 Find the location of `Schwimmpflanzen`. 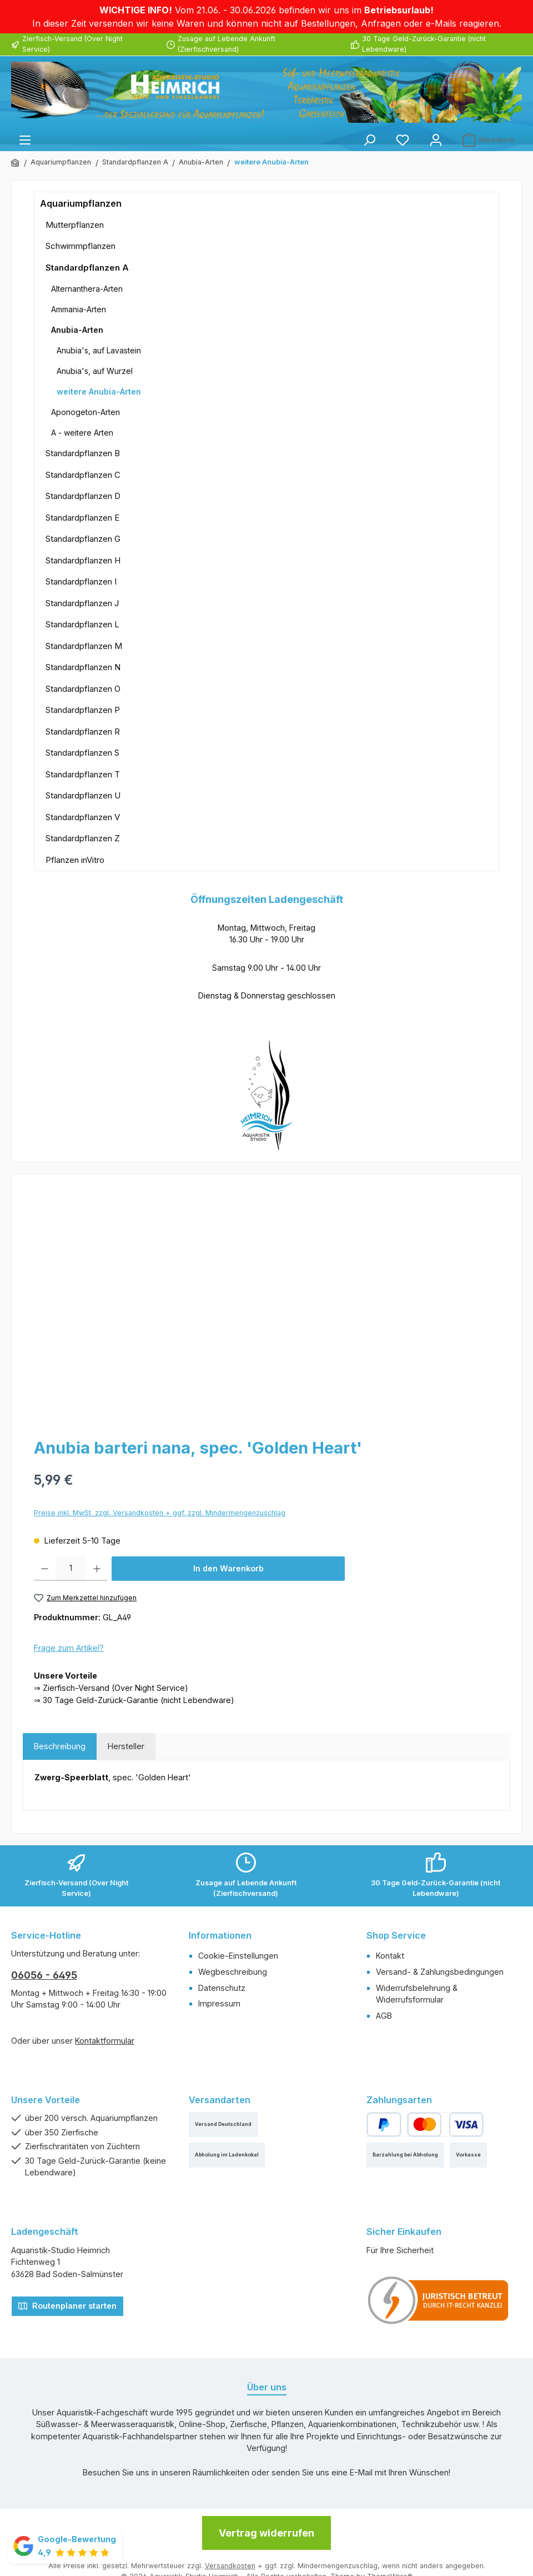

Schwimmpflanzen is located at coordinates (80, 246).